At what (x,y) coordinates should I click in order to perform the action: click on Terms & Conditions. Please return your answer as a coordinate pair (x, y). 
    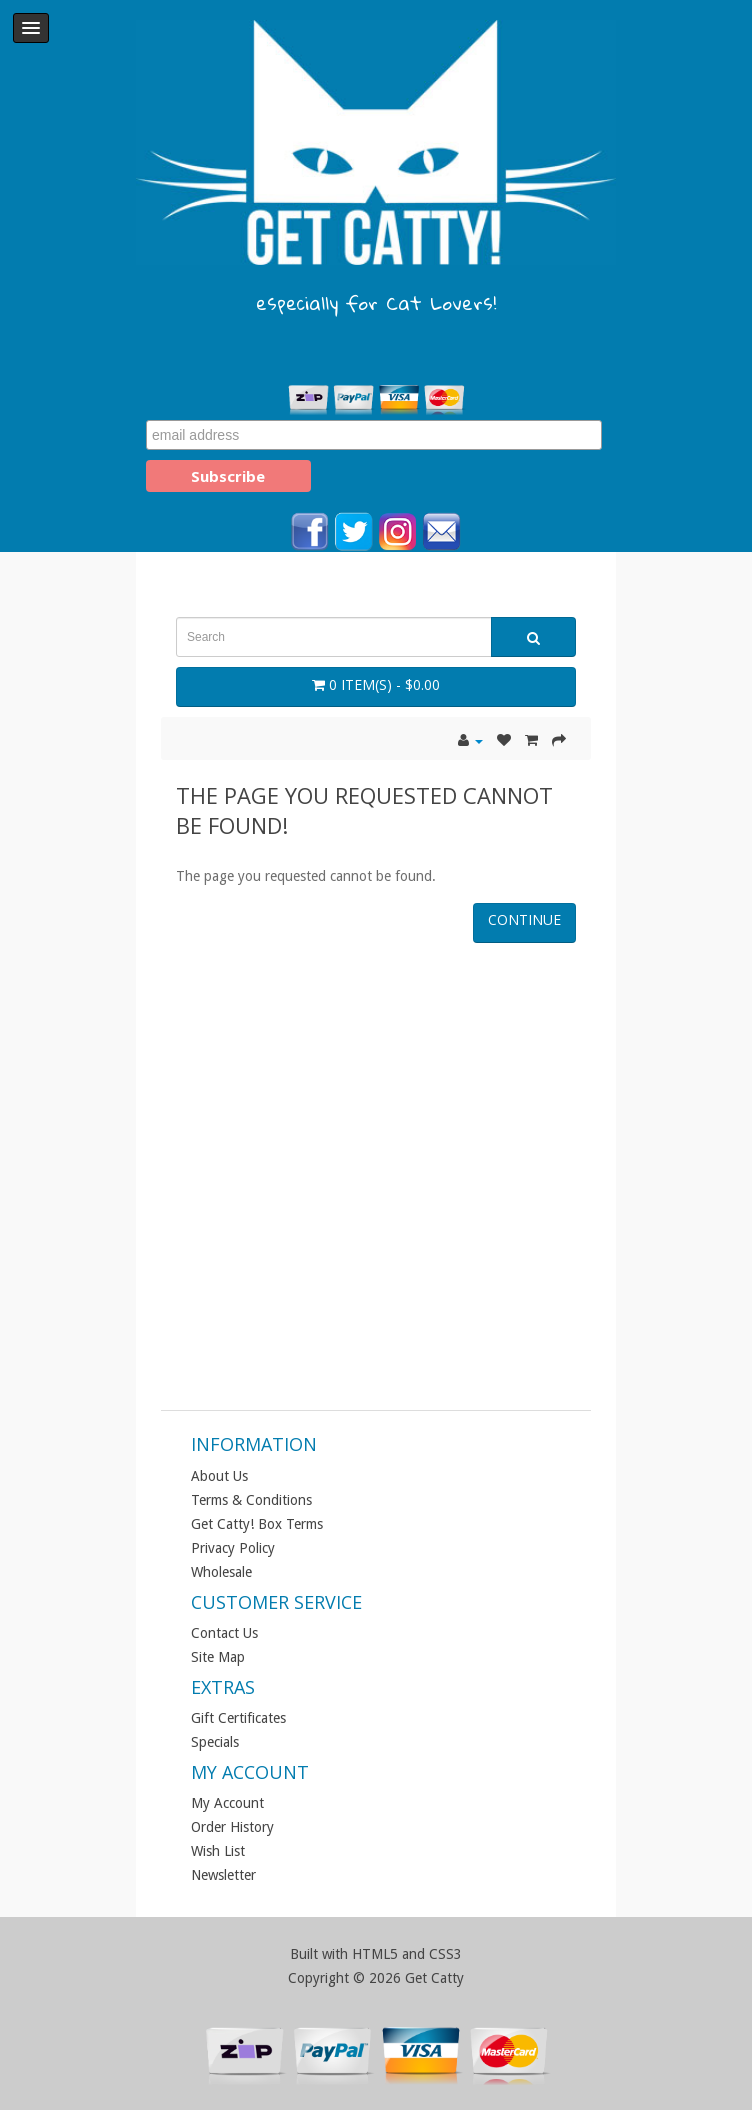
    Looking at the image, I should click on (251, 1500).